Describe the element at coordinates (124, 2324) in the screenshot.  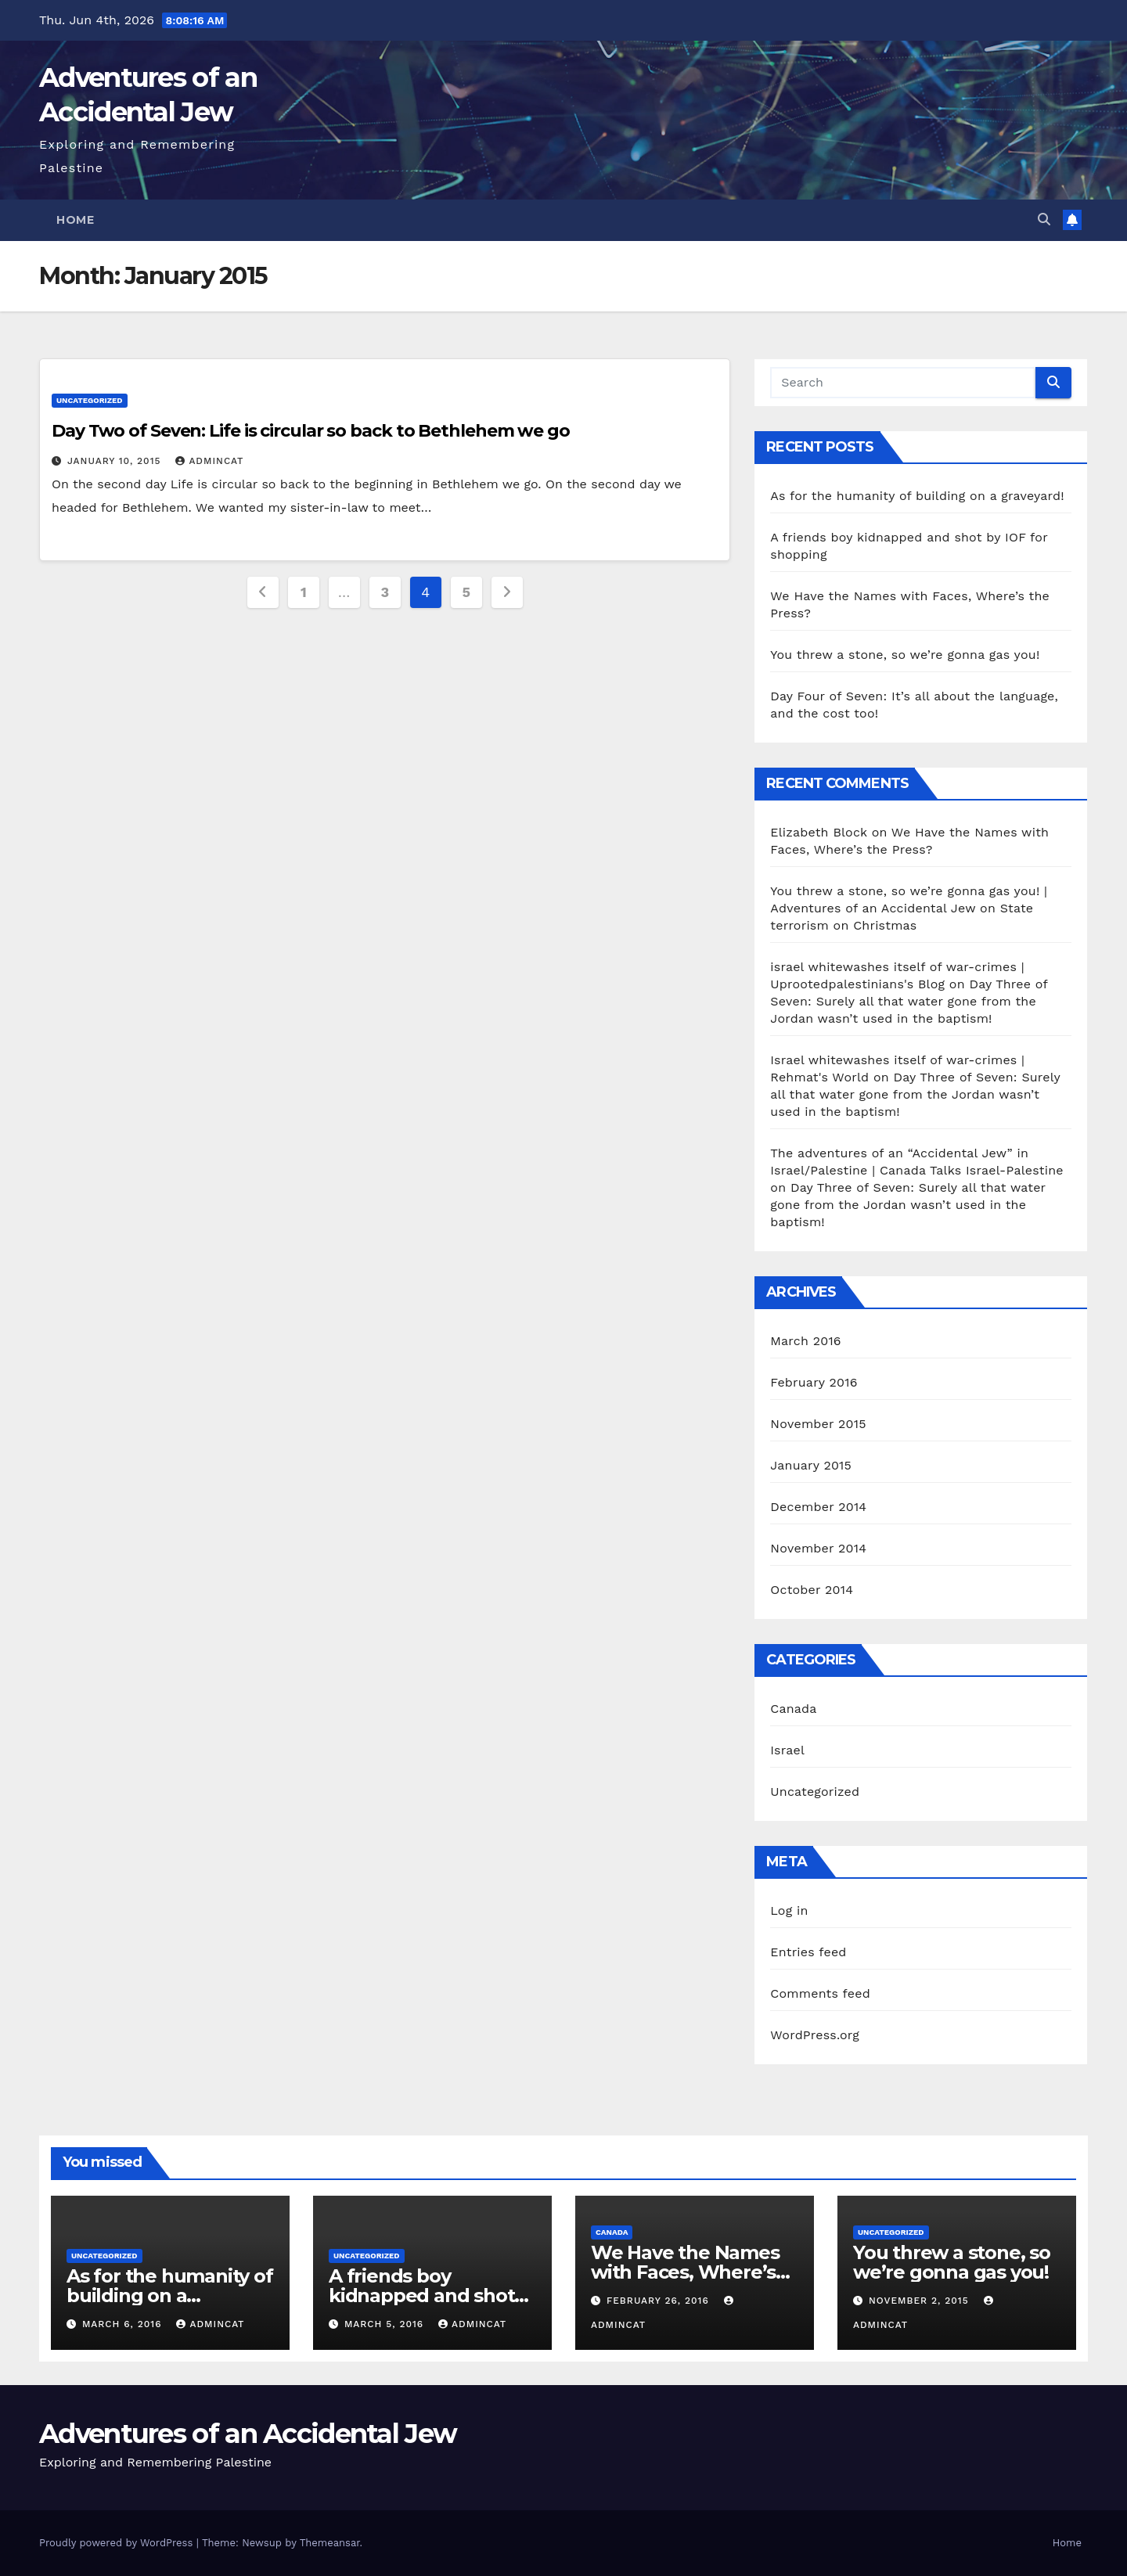
I see `March 6, 2016` at that location.